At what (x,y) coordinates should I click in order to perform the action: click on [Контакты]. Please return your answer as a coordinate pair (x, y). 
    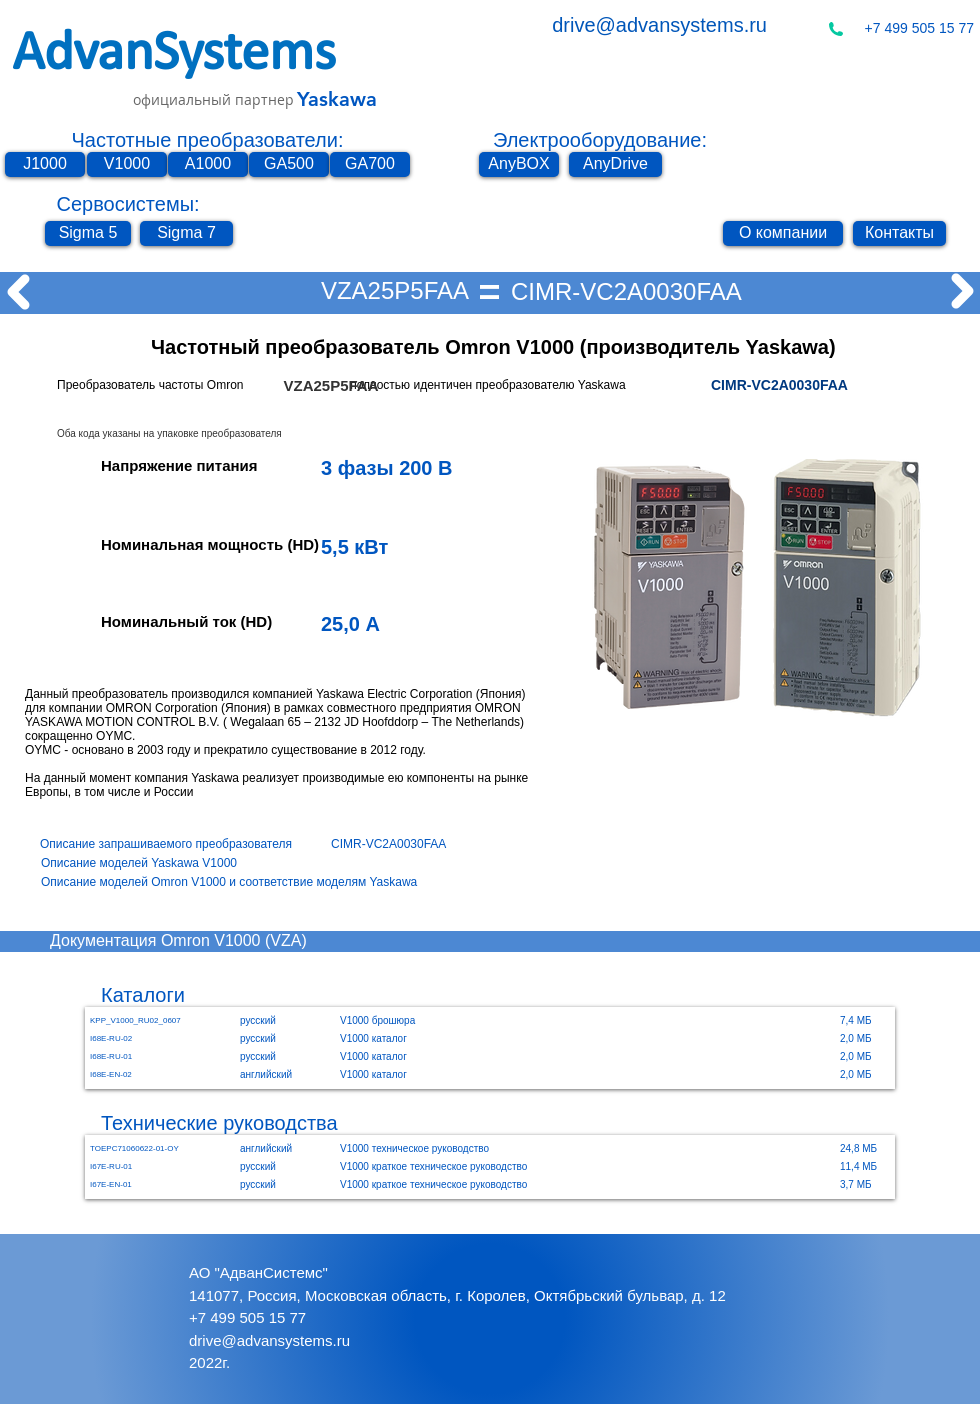
    Looking at the image, I should click on (899, 233).